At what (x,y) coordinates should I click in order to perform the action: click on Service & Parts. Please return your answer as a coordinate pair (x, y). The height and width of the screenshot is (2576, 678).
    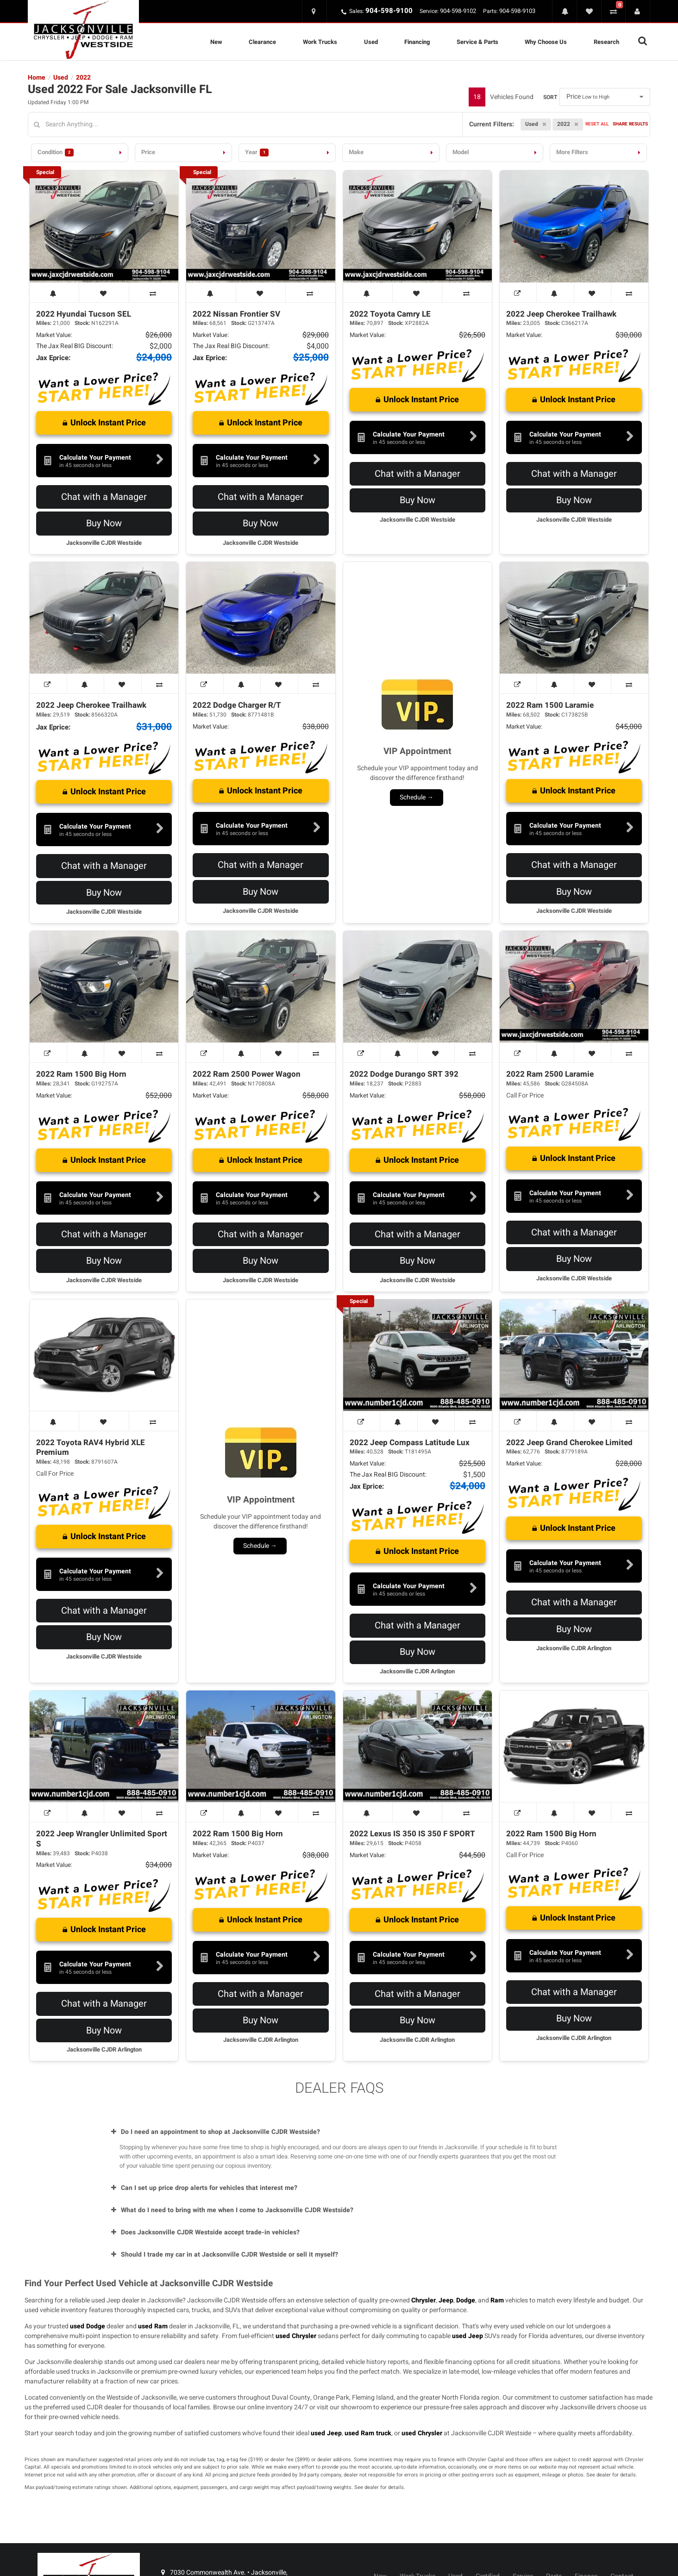
    Looking at the image, I should click on (477, 41).